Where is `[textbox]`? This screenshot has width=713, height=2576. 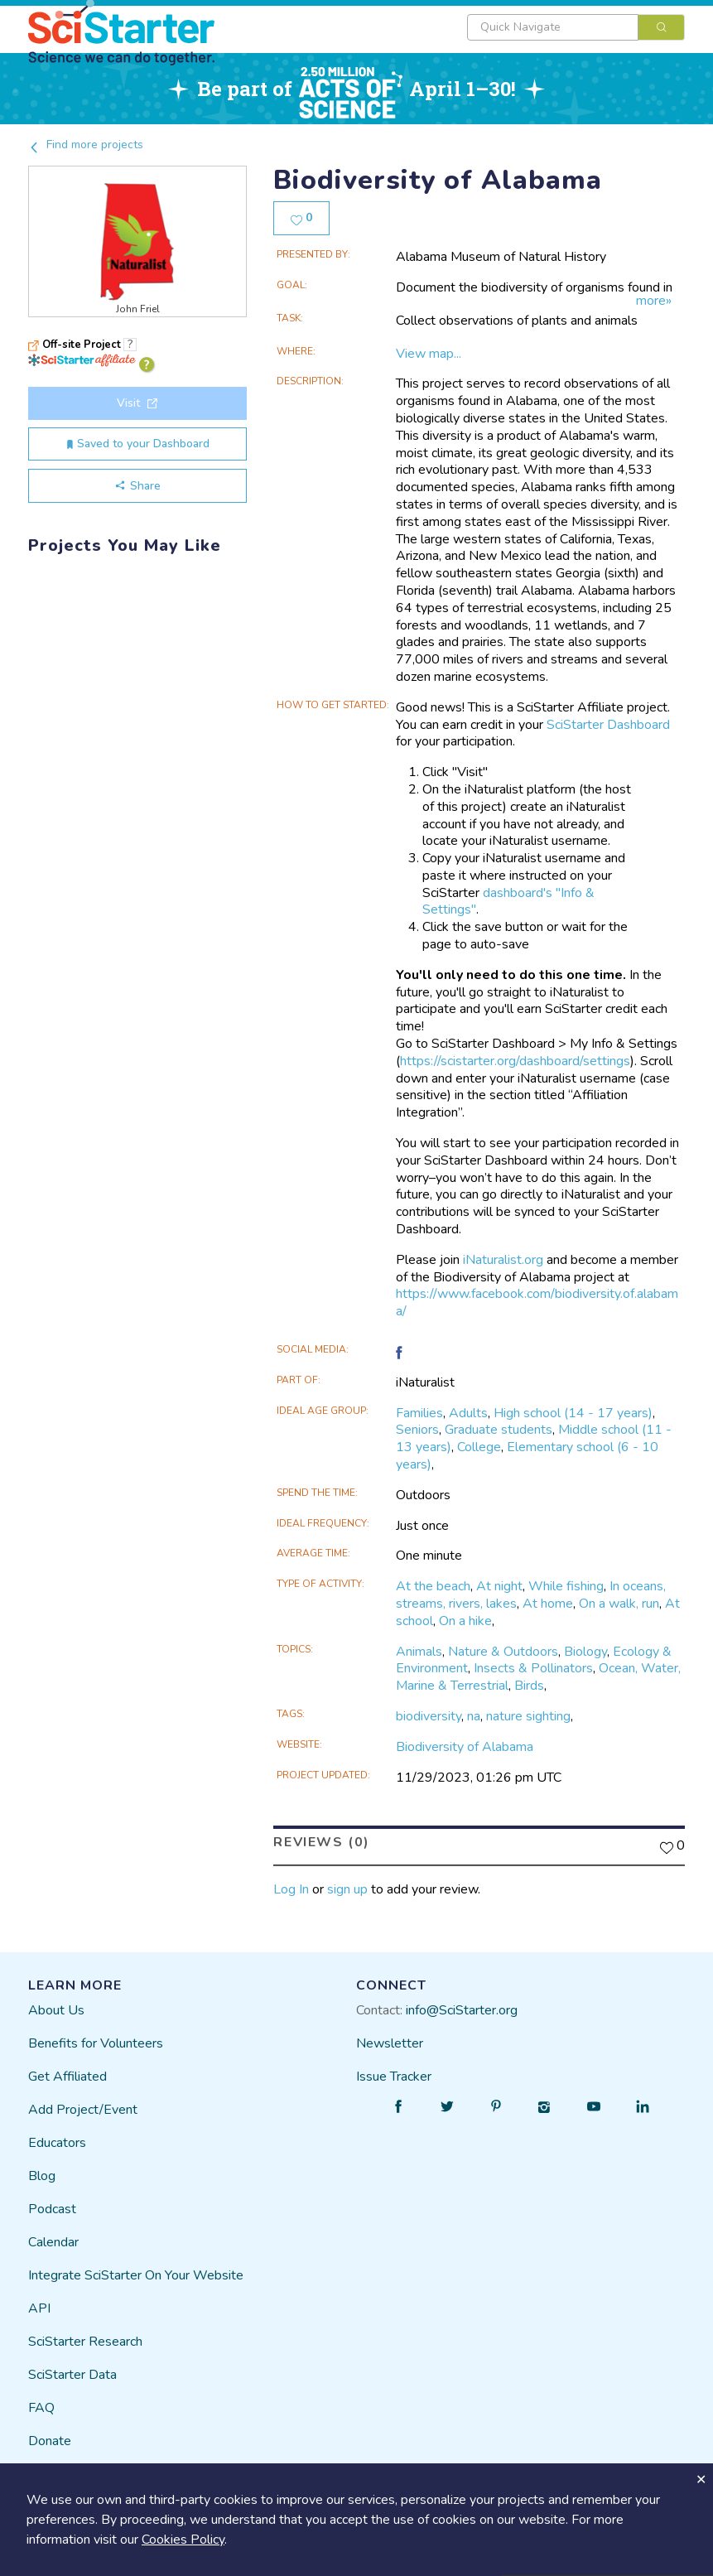 [textbox] is located at coordinates (552, 27).